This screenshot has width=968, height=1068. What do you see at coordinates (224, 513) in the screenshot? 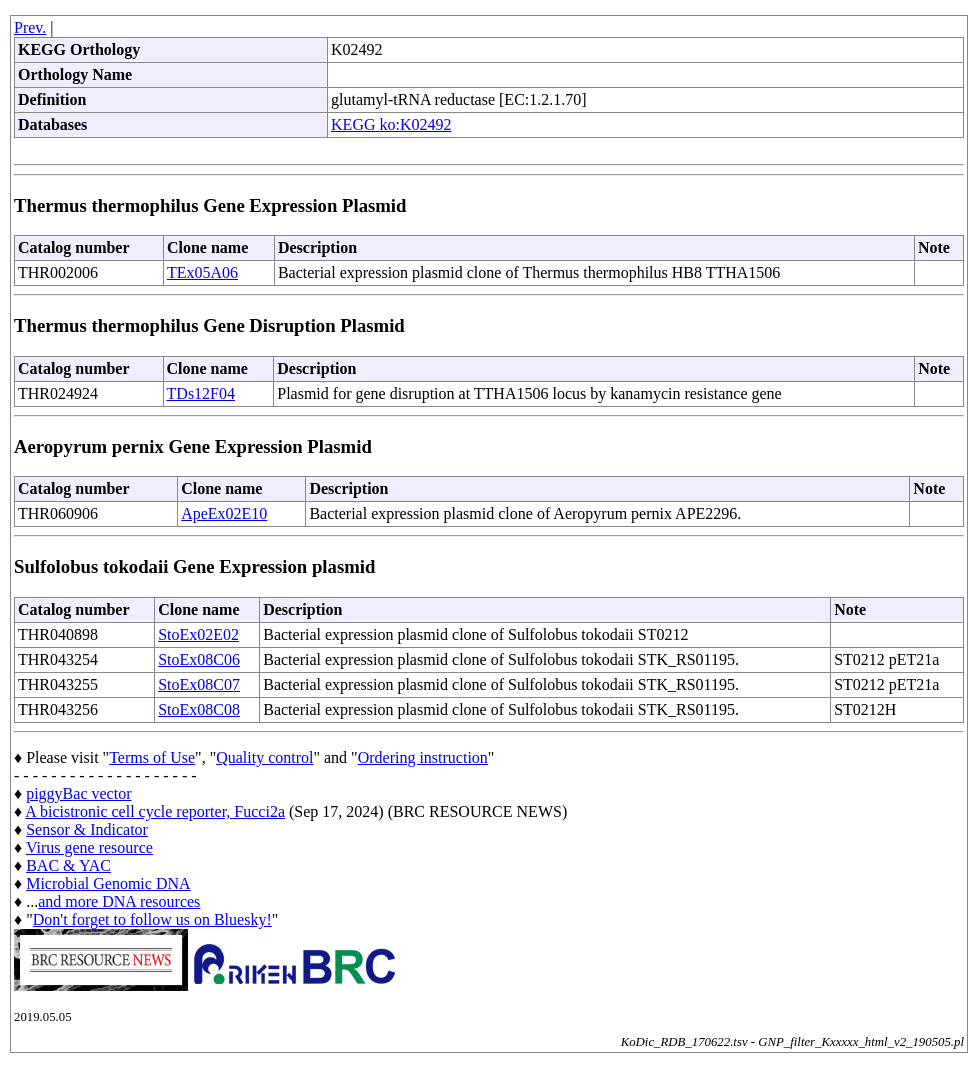
I see `ApeEx02E10` at bounding box center [224, 513].